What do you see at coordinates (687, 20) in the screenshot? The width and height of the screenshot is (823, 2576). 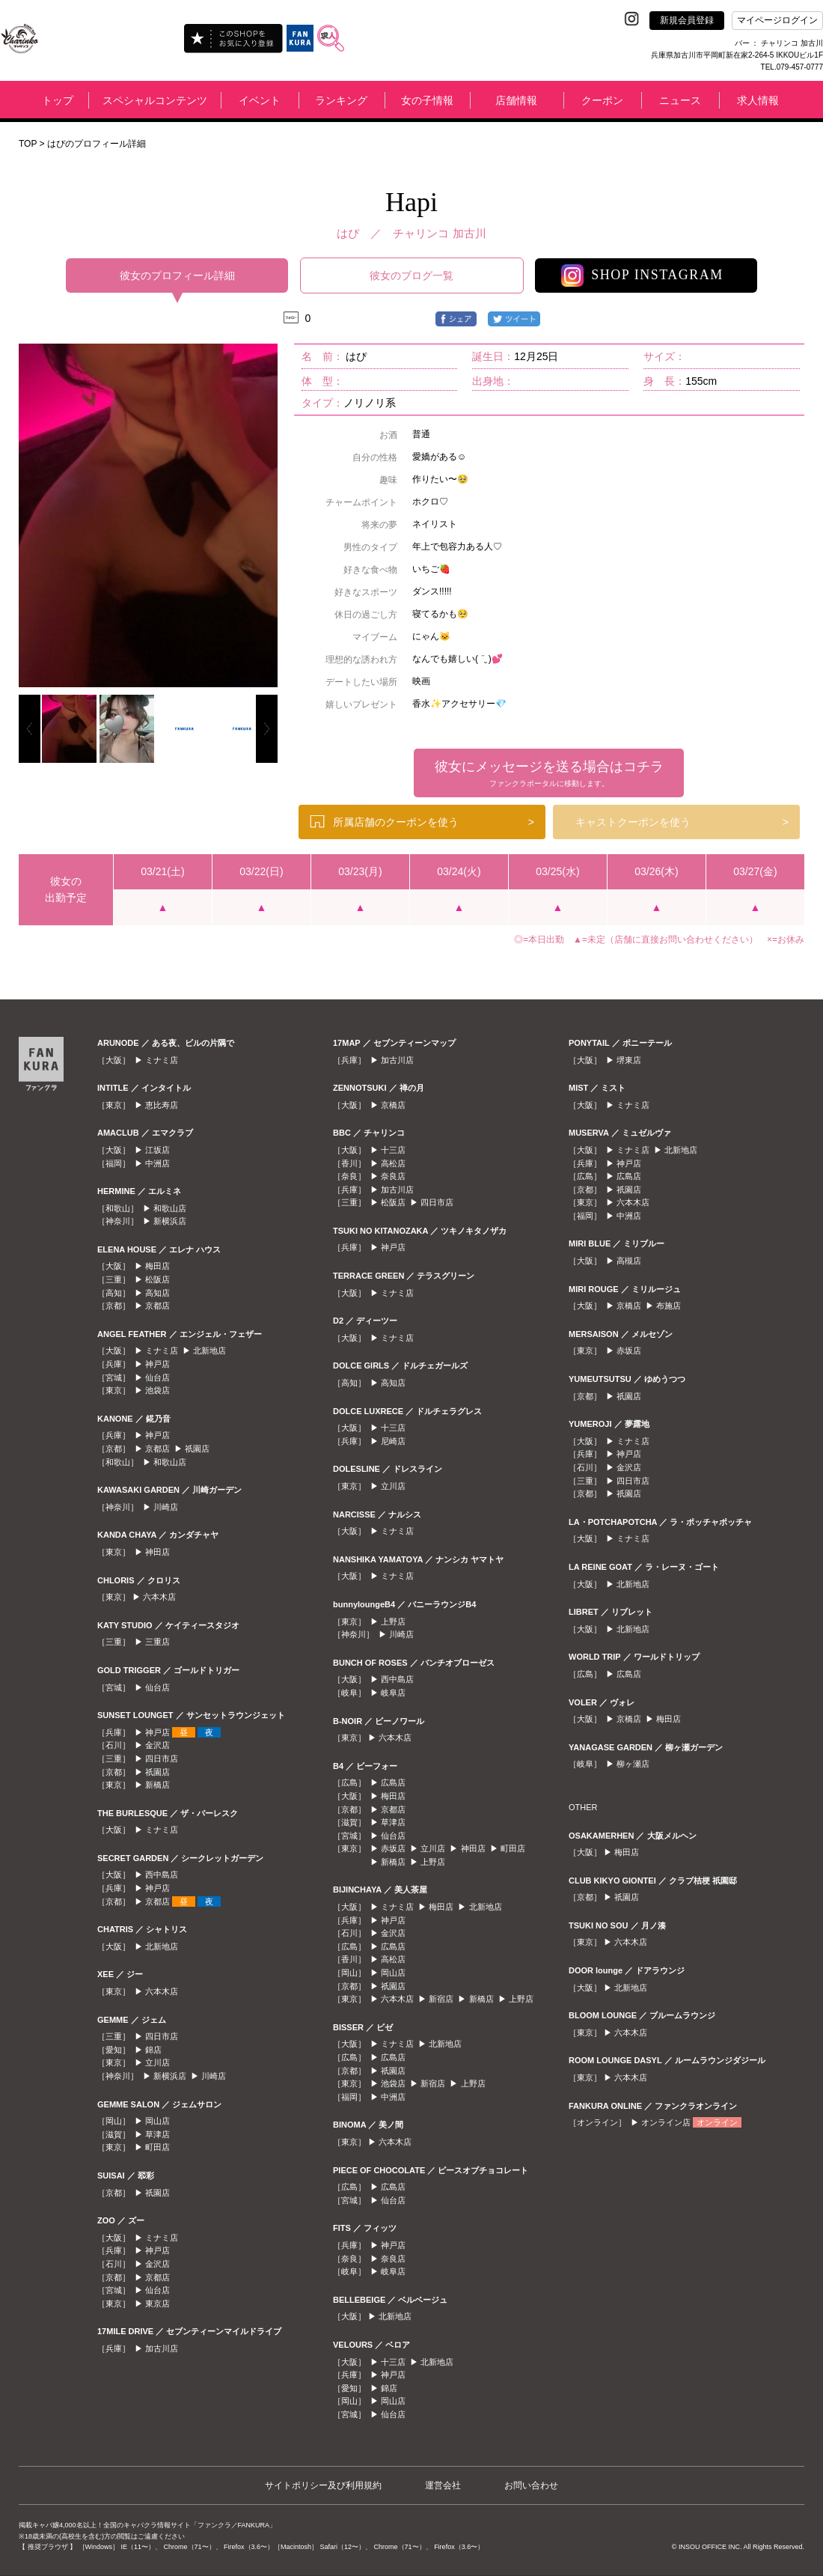 I see `新規会員登録` at bounding box center [687, 20].